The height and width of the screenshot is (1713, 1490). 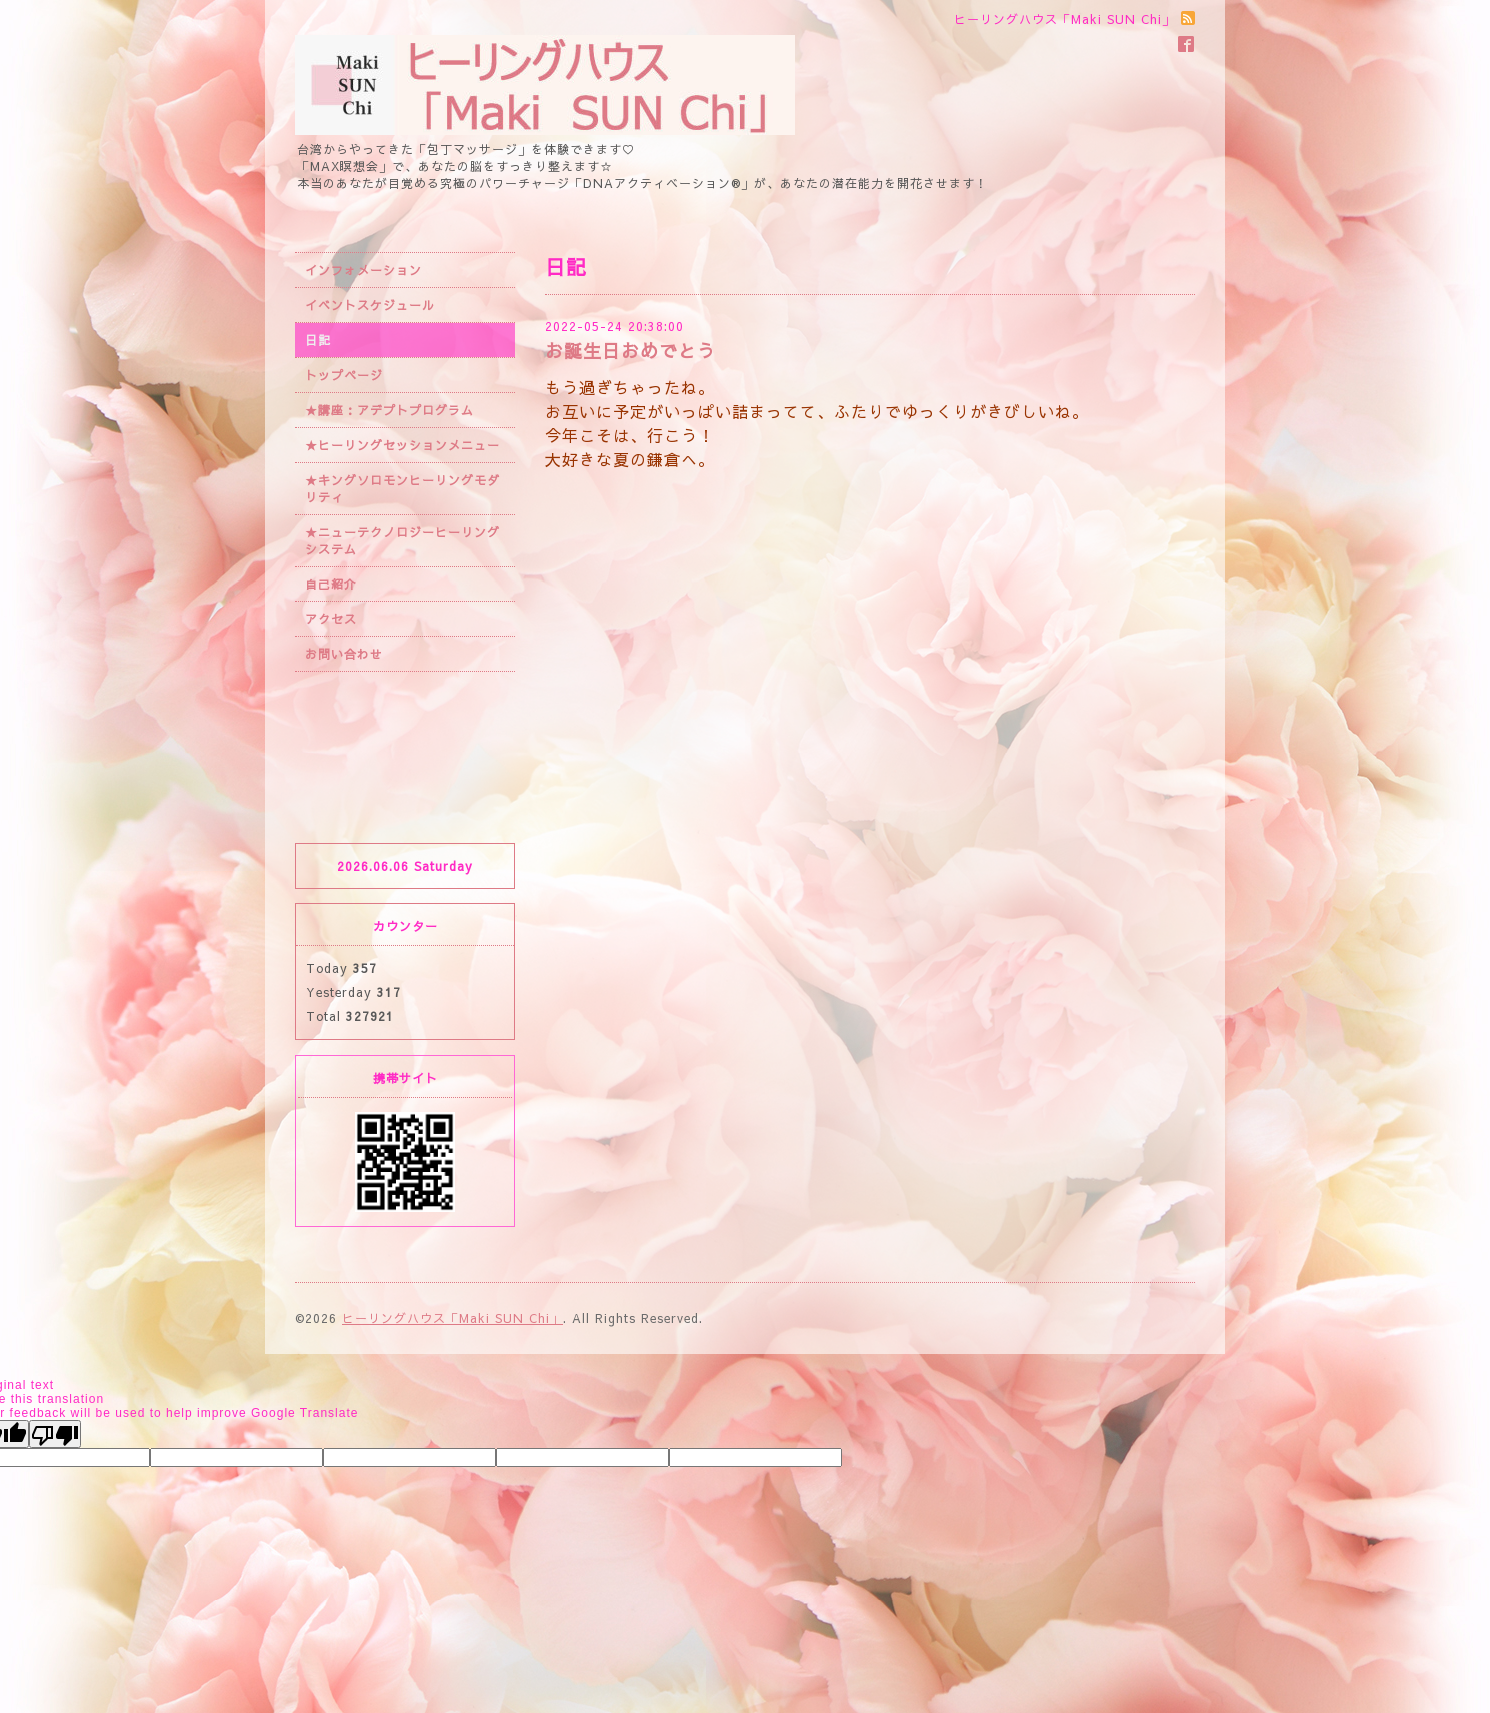 What do you see at coordinates (630, 350) in the screenshot?
I see `お誕生日おめでとう` at bounding box center [630, 350].